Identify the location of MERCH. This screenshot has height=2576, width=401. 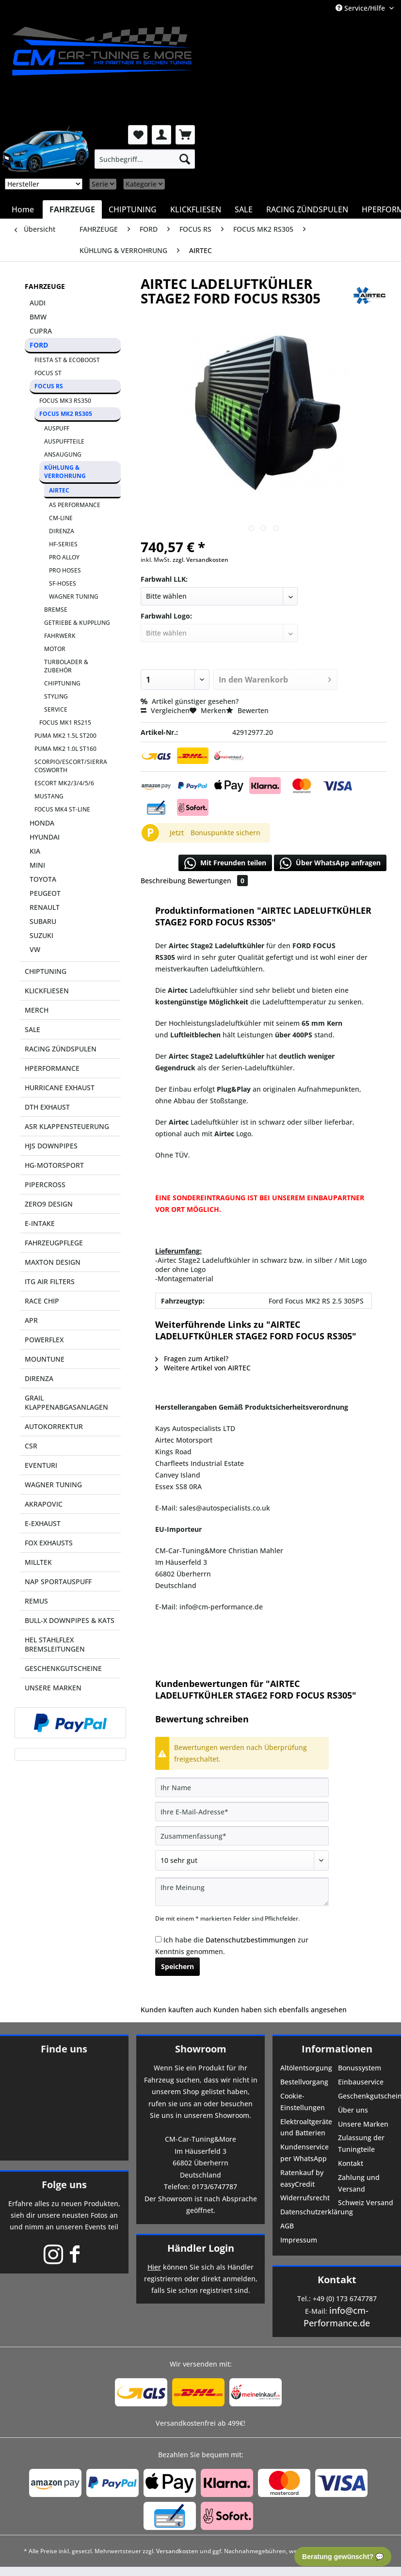
(36, 1010).